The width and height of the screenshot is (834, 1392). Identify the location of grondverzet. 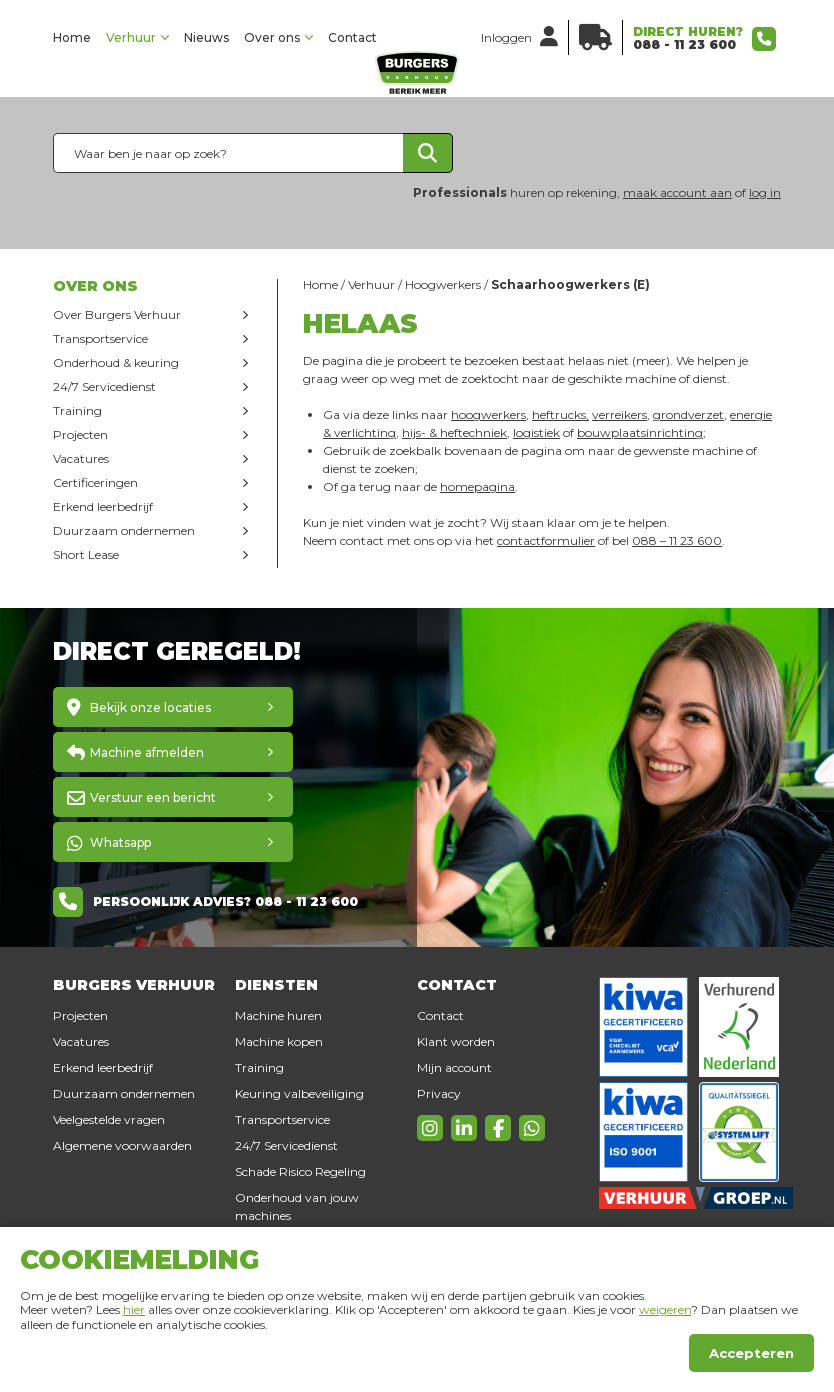
(688, 414).